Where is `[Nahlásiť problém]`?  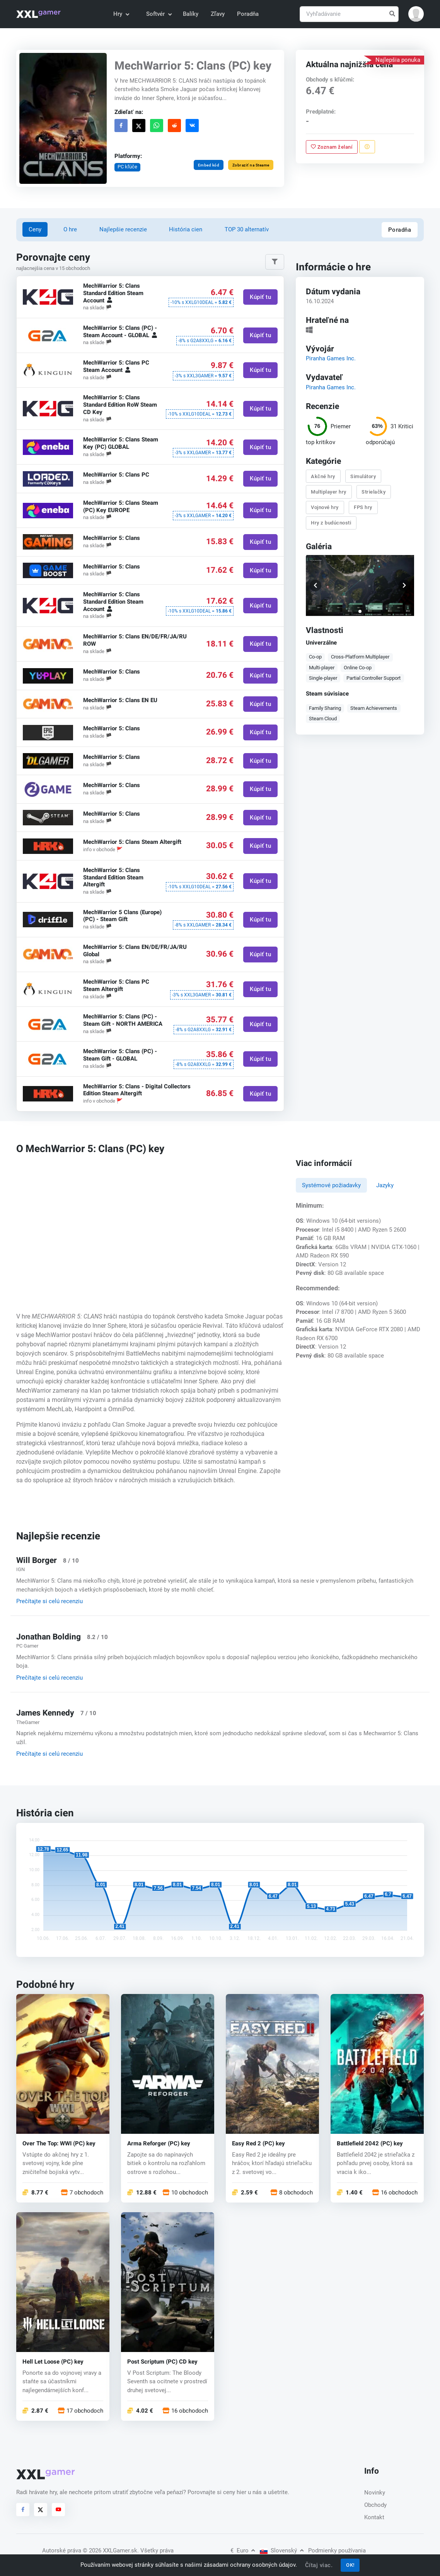 [Nahlásiť problém] is located at coordinates (367, 146).